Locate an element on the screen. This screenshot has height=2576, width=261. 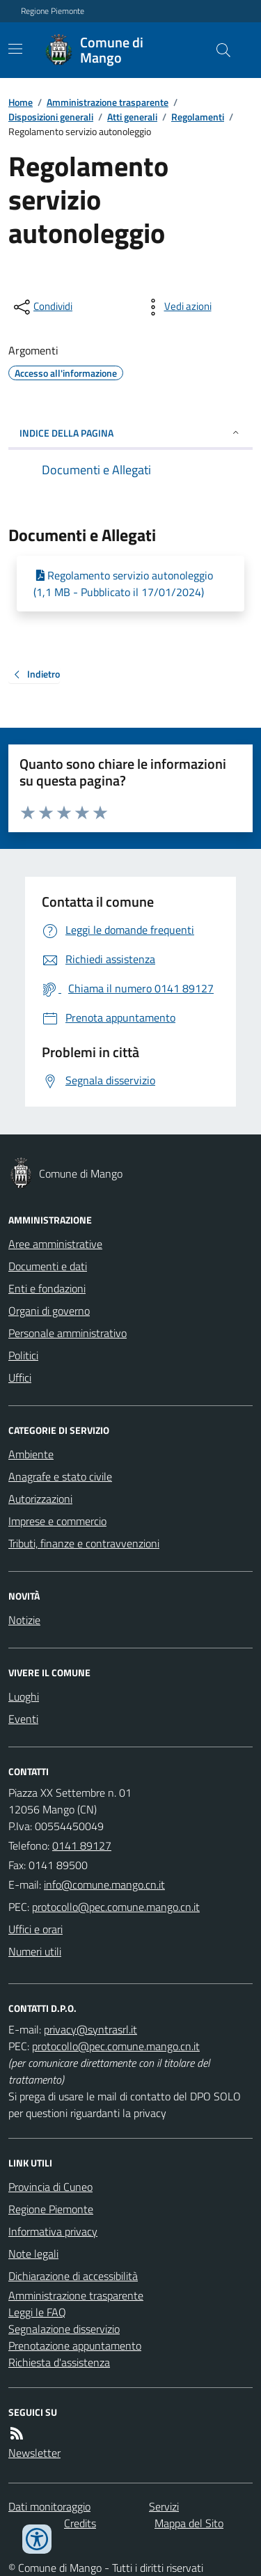
Servizi is located at coordinates (164, 2506).